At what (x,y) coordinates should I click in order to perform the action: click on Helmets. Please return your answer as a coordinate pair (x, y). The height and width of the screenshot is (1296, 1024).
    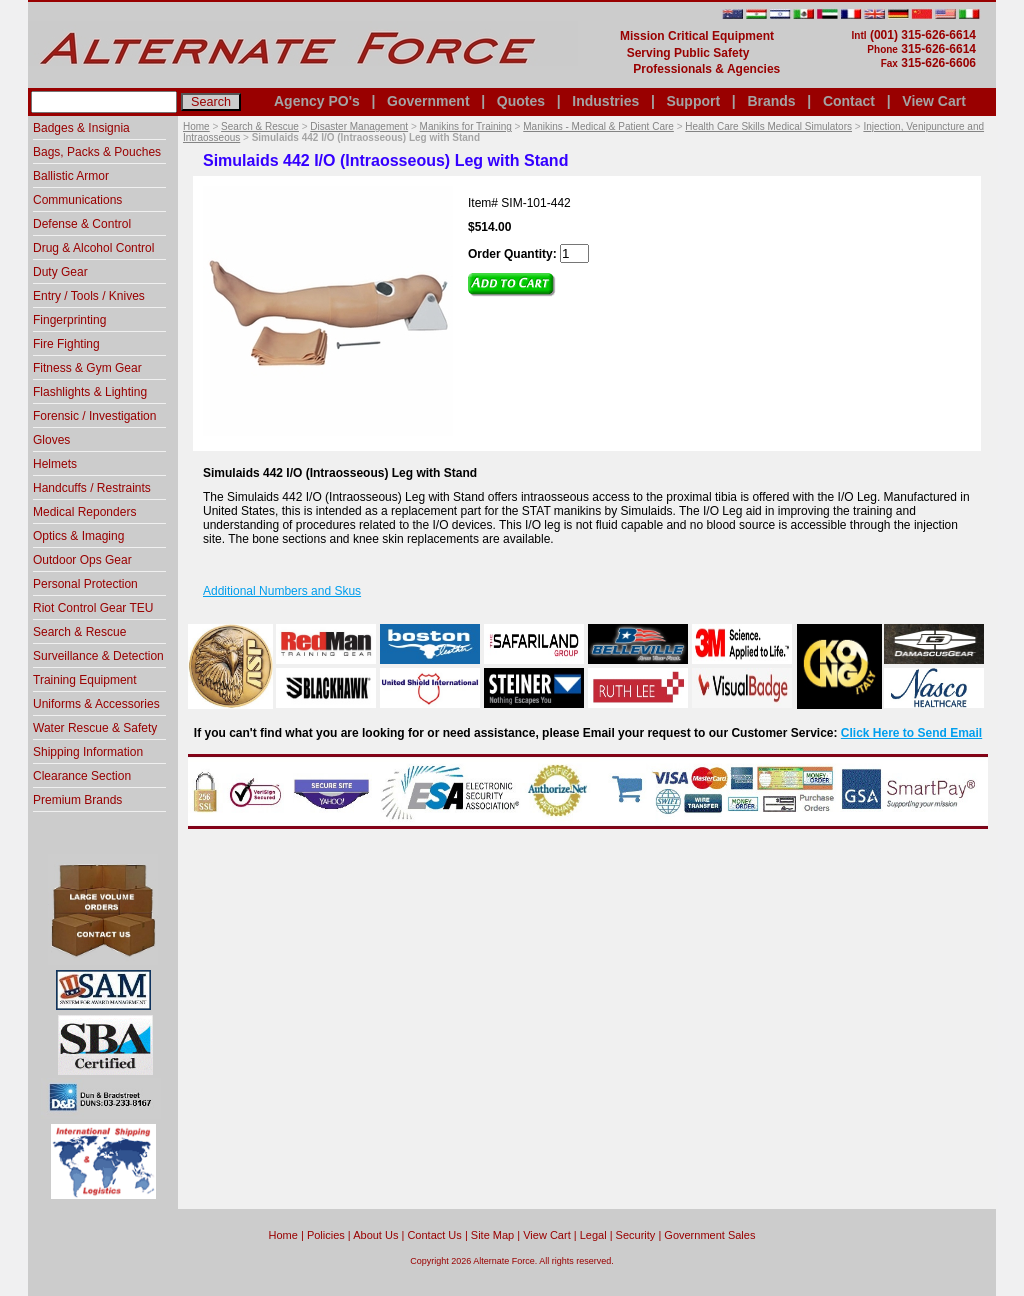
    Looking at the image, I should click on (55, 464).